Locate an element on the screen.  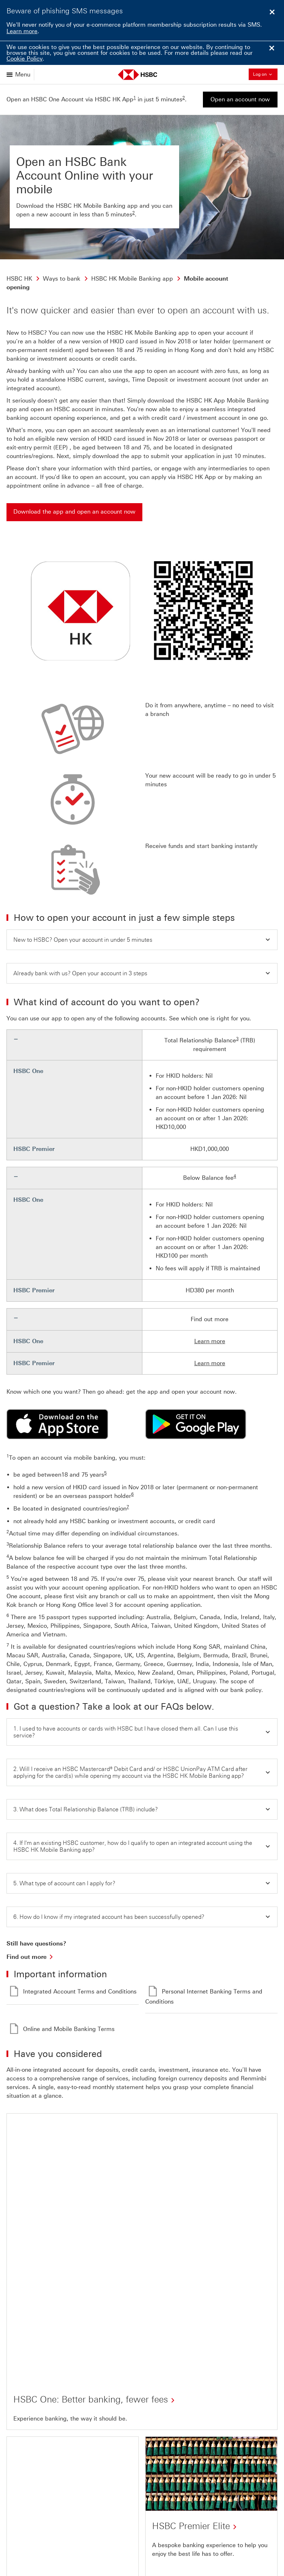
[button] is located at coordinates (142, 939).